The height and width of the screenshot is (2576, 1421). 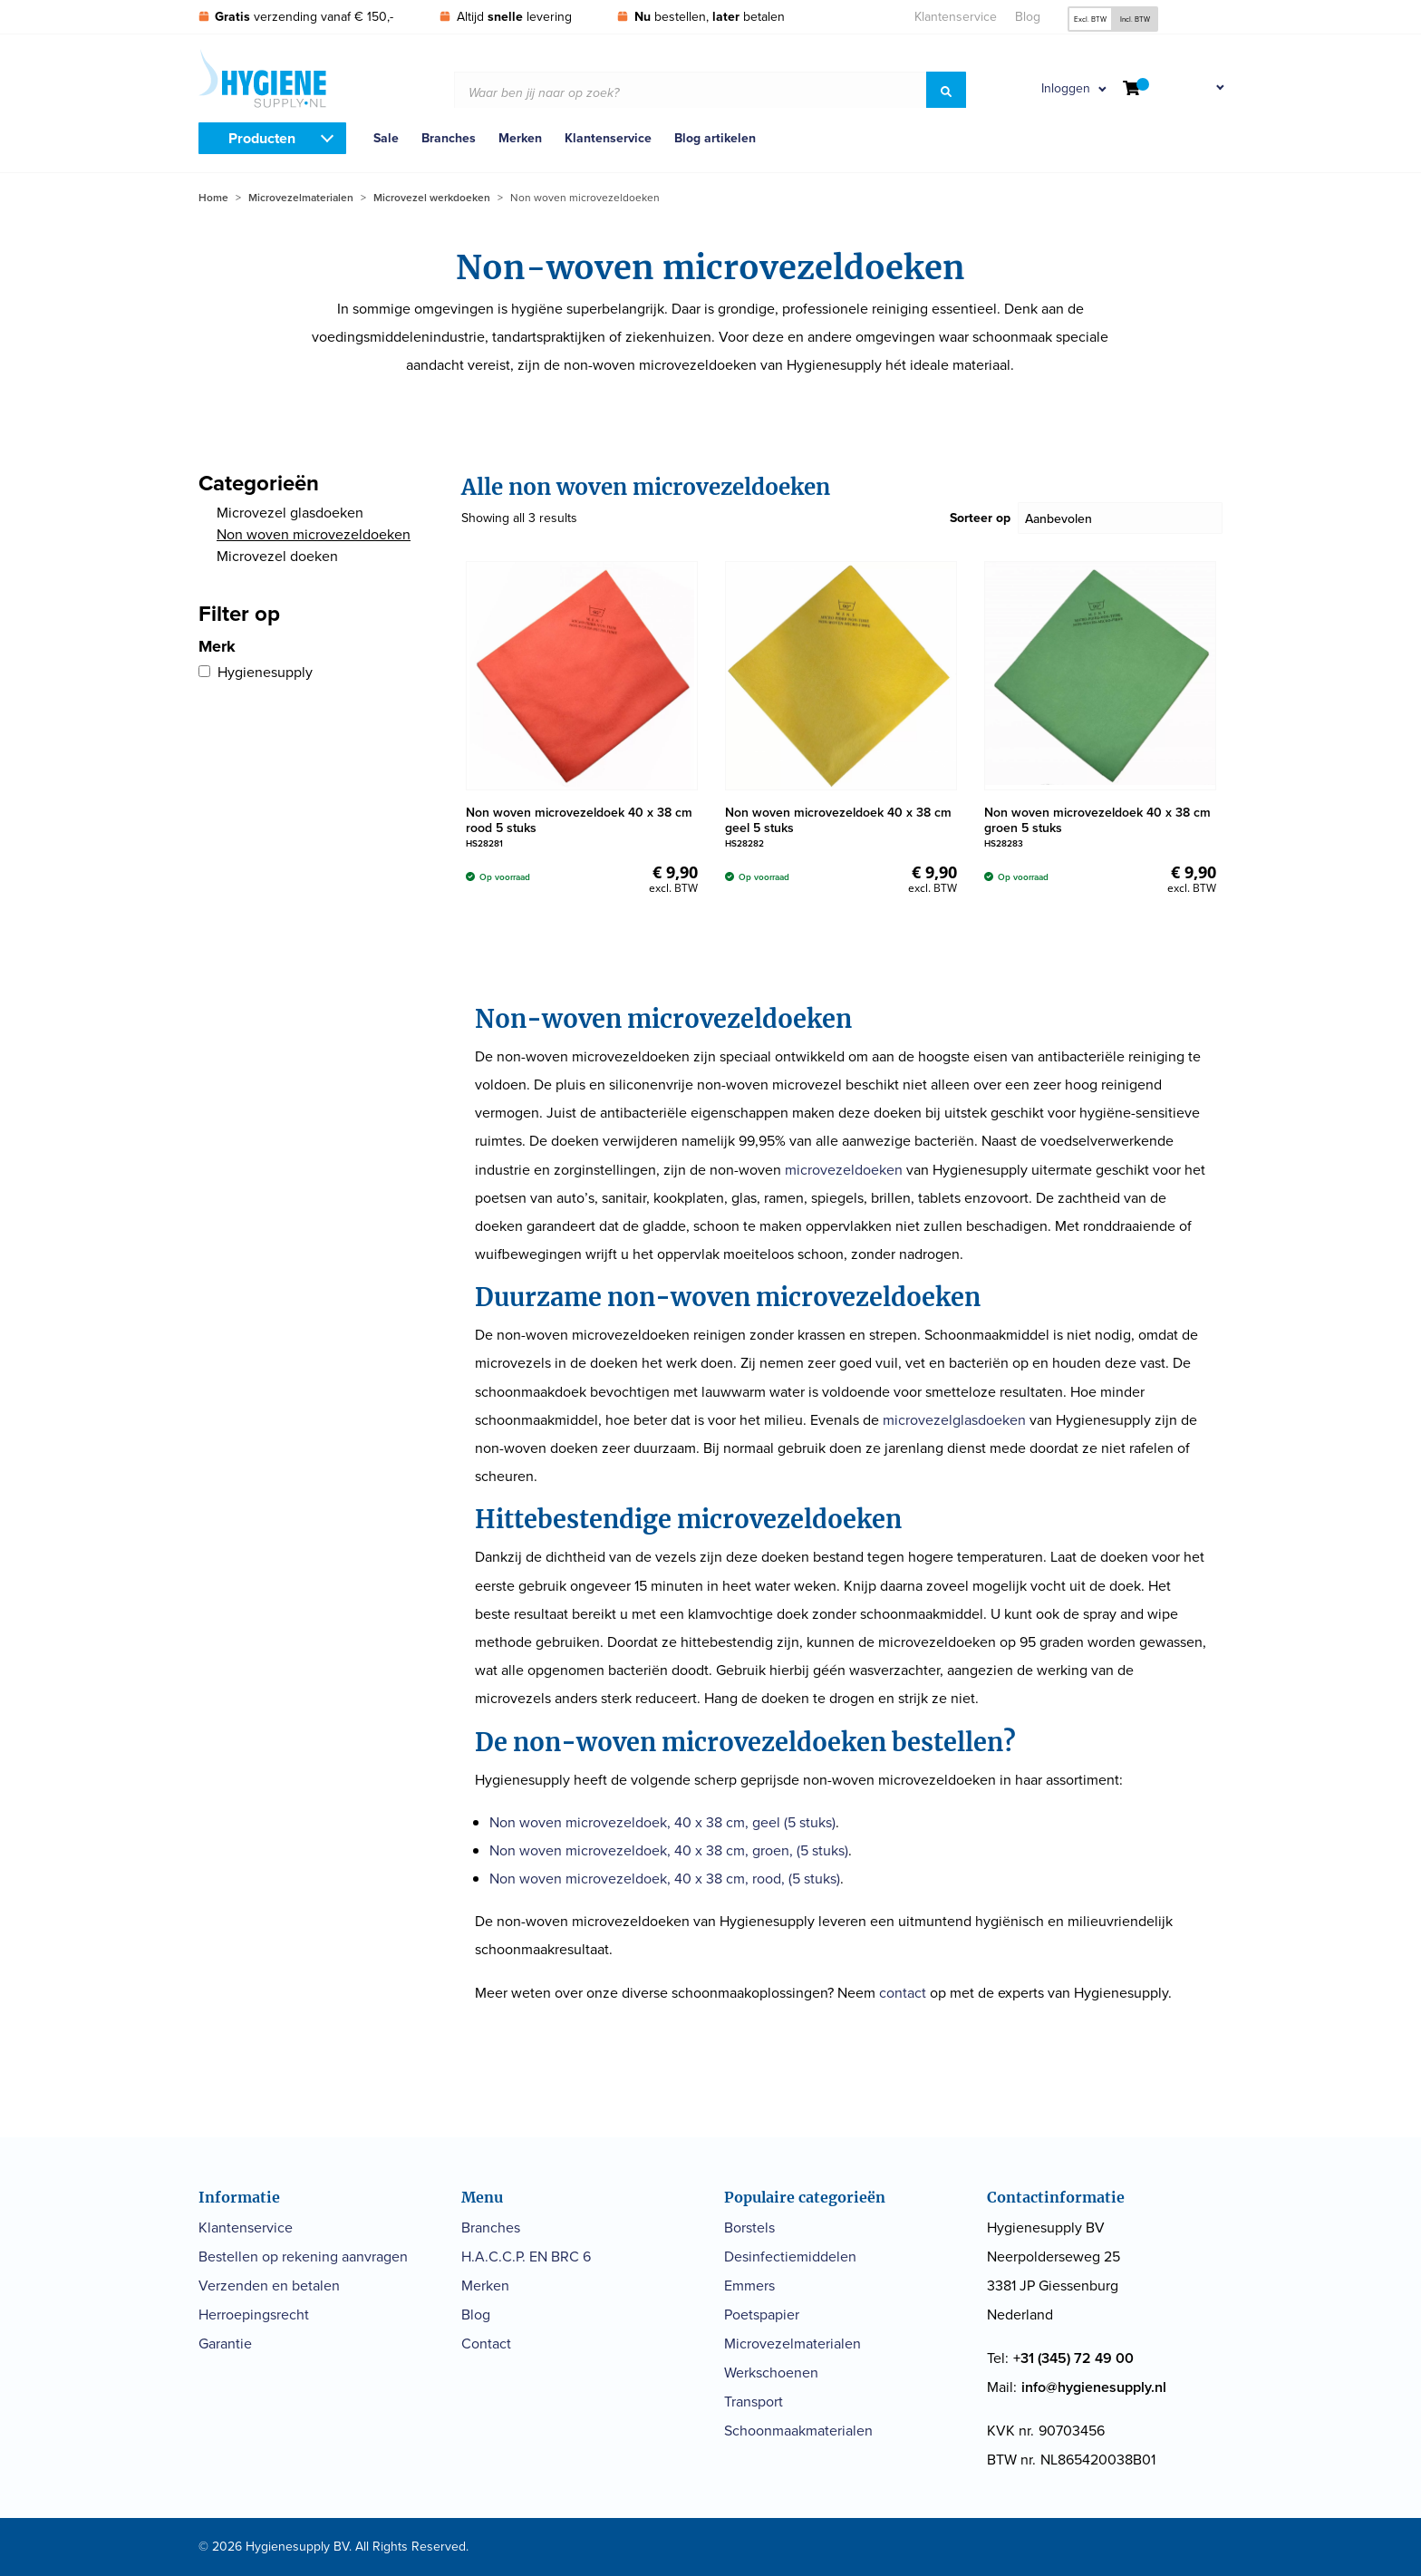 I want to click on Non woven microvezeldoek 40 x 38 cm rood 5 stuks, so click(x=579, y=820).